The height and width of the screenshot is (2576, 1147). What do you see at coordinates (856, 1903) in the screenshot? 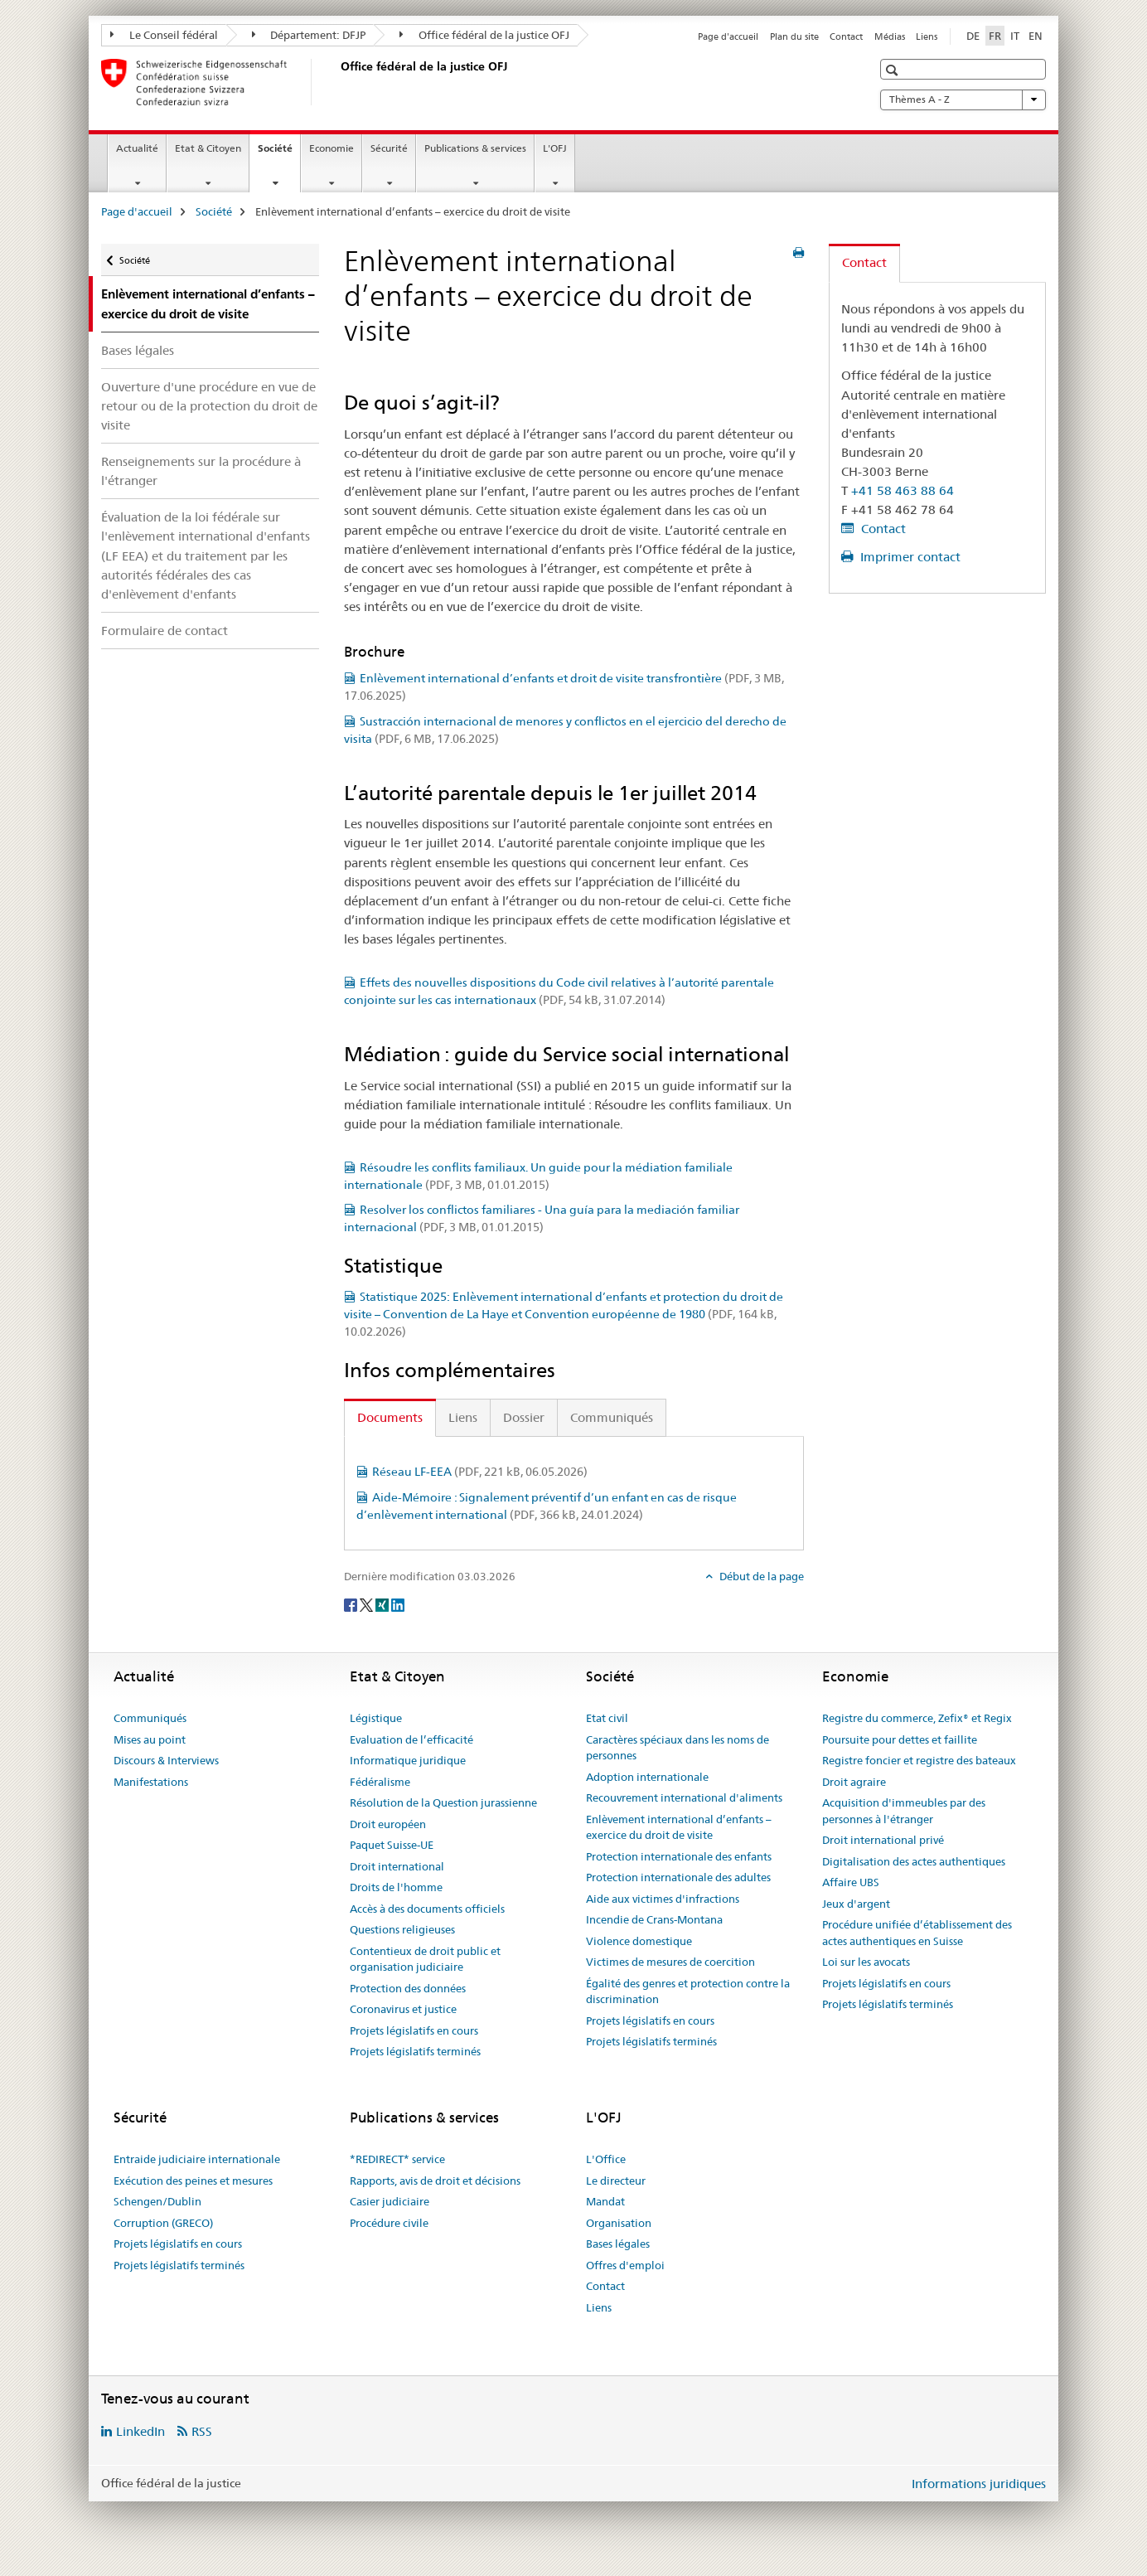
I see `Jeux d'argent` at bounding box center [856, 1903].